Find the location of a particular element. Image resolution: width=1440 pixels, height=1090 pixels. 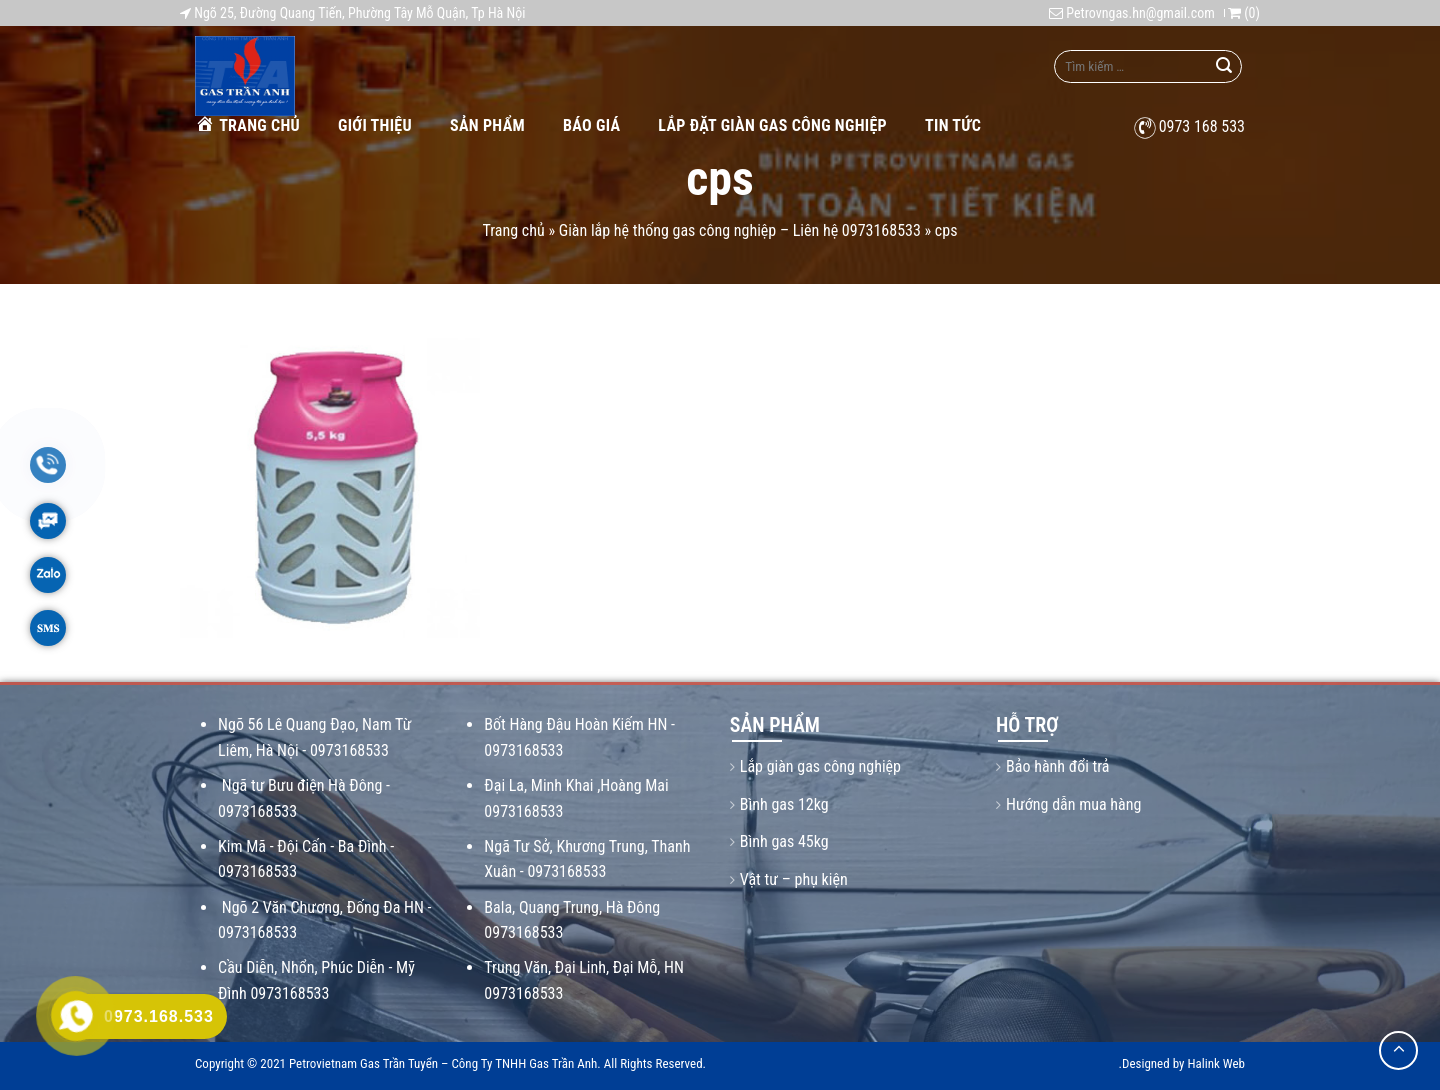

() is located at coordinates (1244, 13).